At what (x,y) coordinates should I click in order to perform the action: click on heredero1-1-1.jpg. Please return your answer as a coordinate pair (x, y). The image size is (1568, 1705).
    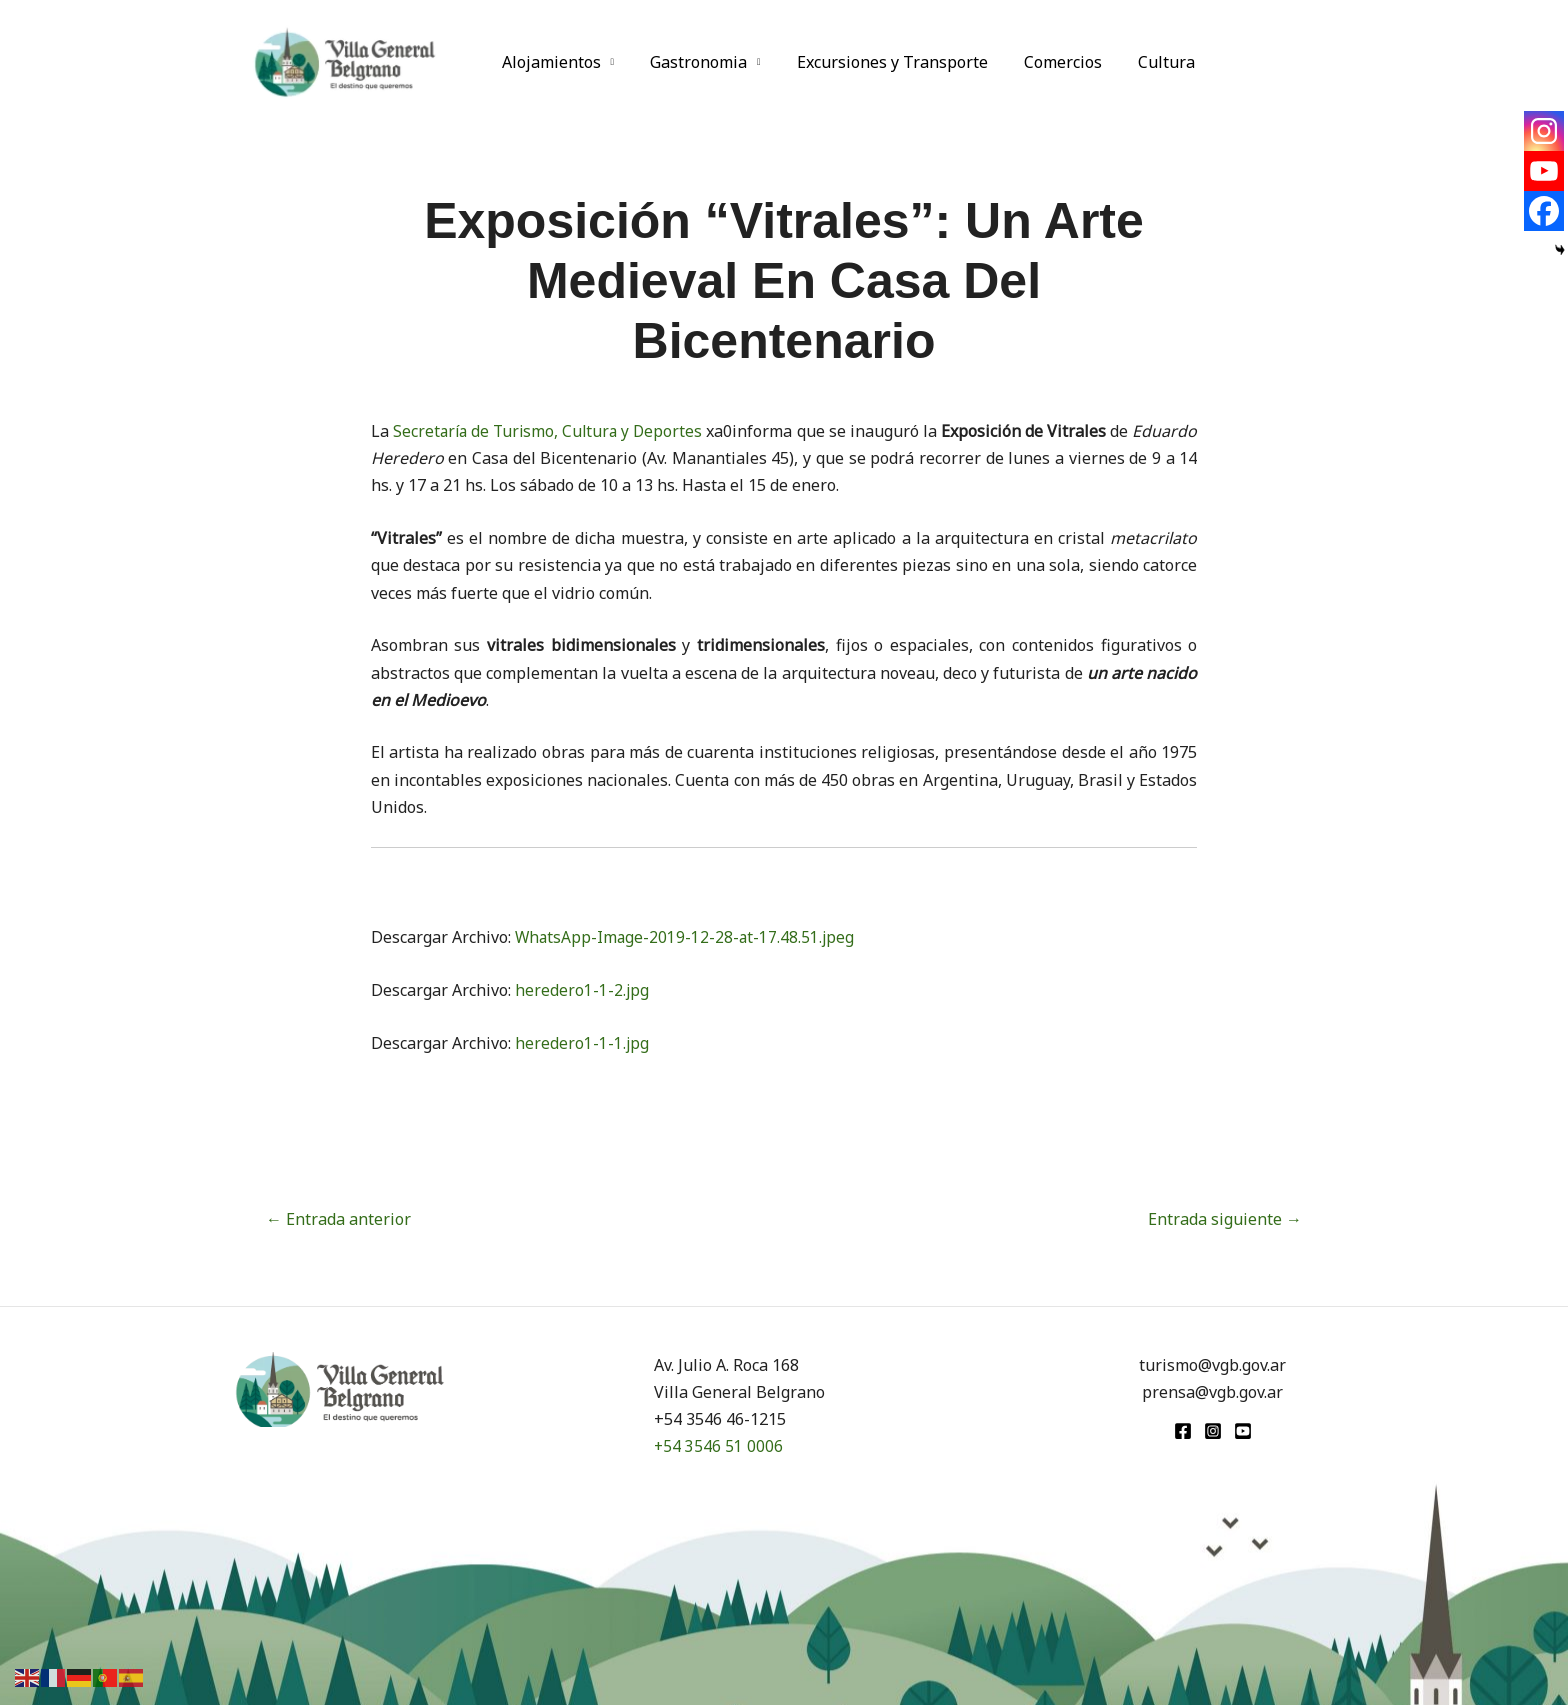
    Looking at the image, I should click on (582, 1043).